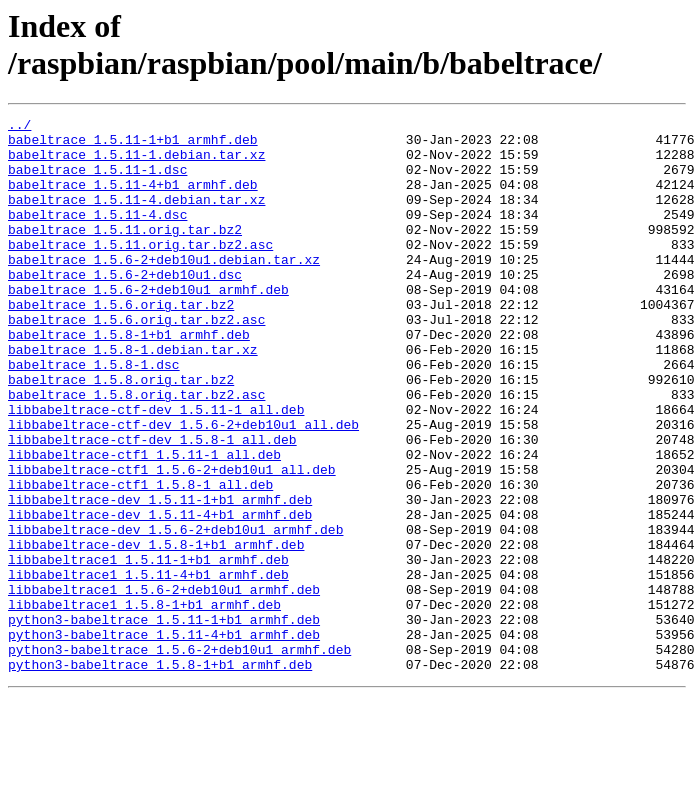  What do you see at coordinates (148, 667) in the screenshot?
I see `libbabeltrace1_1.5.11-4+b1_armhf.deb` at bounding box center [148, 667].